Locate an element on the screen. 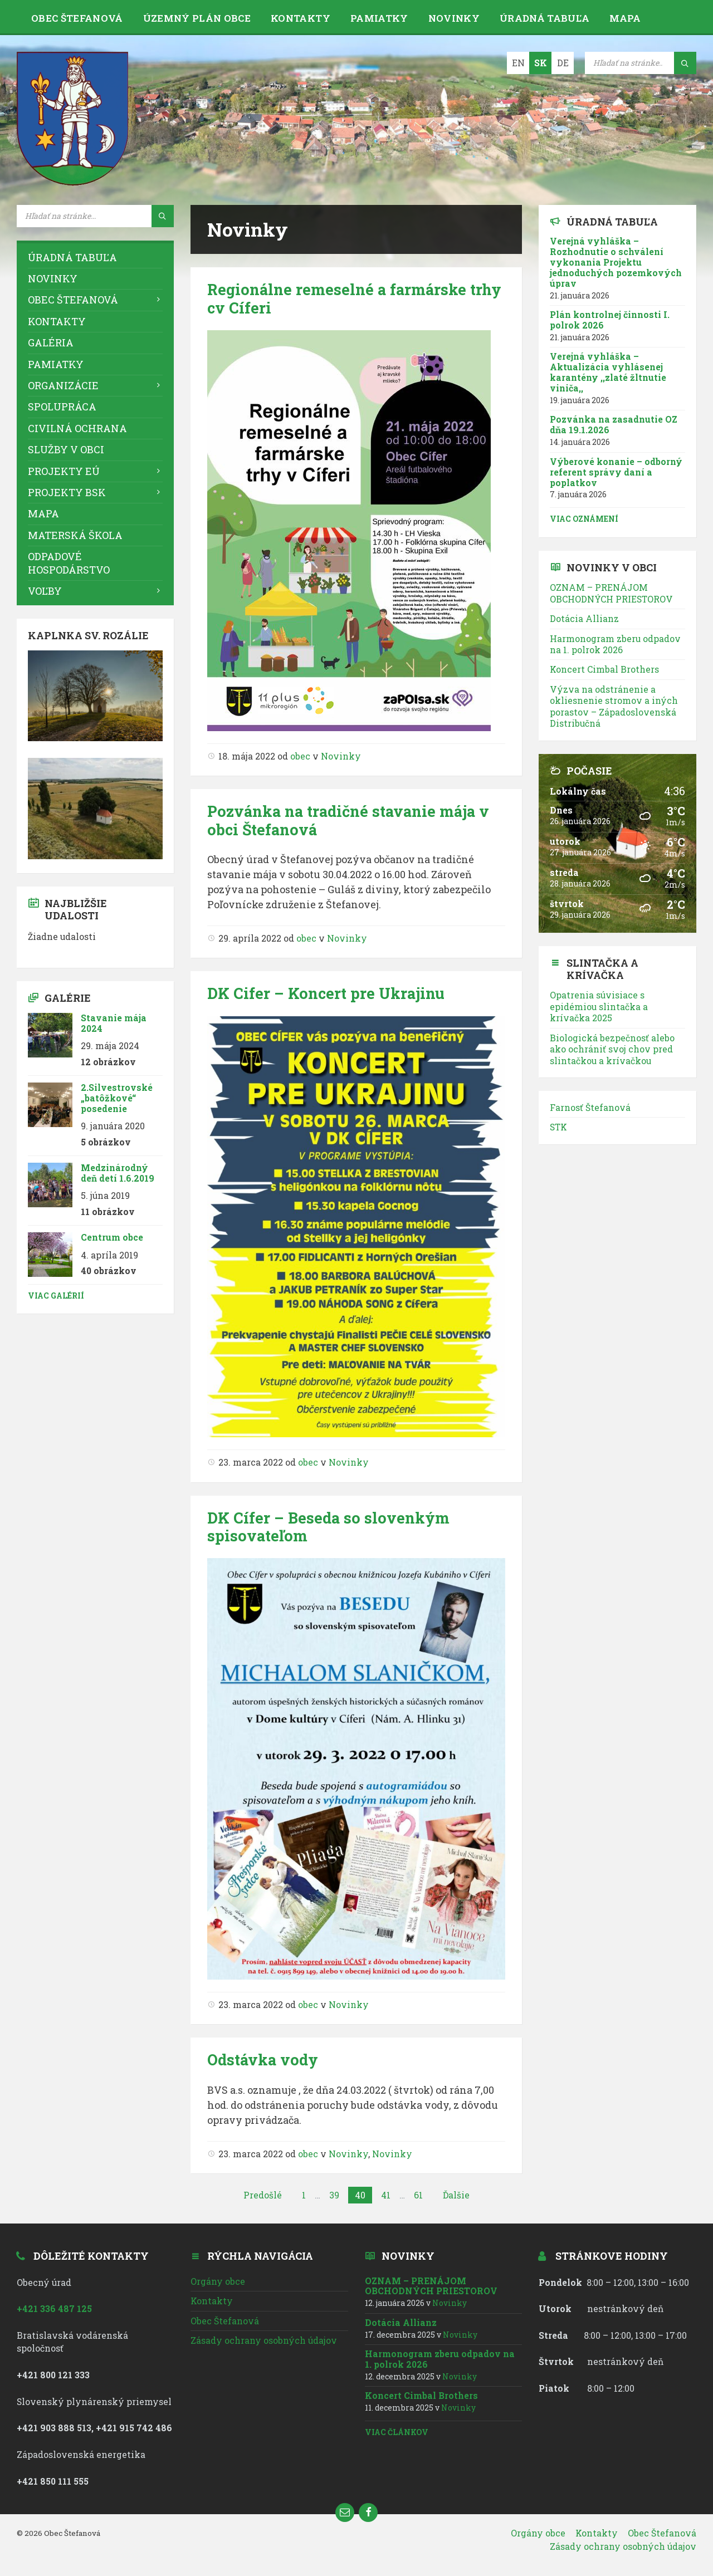 This screenshot has width=713, height=2576. Orgány obce is located at coordinates (218, 2281).